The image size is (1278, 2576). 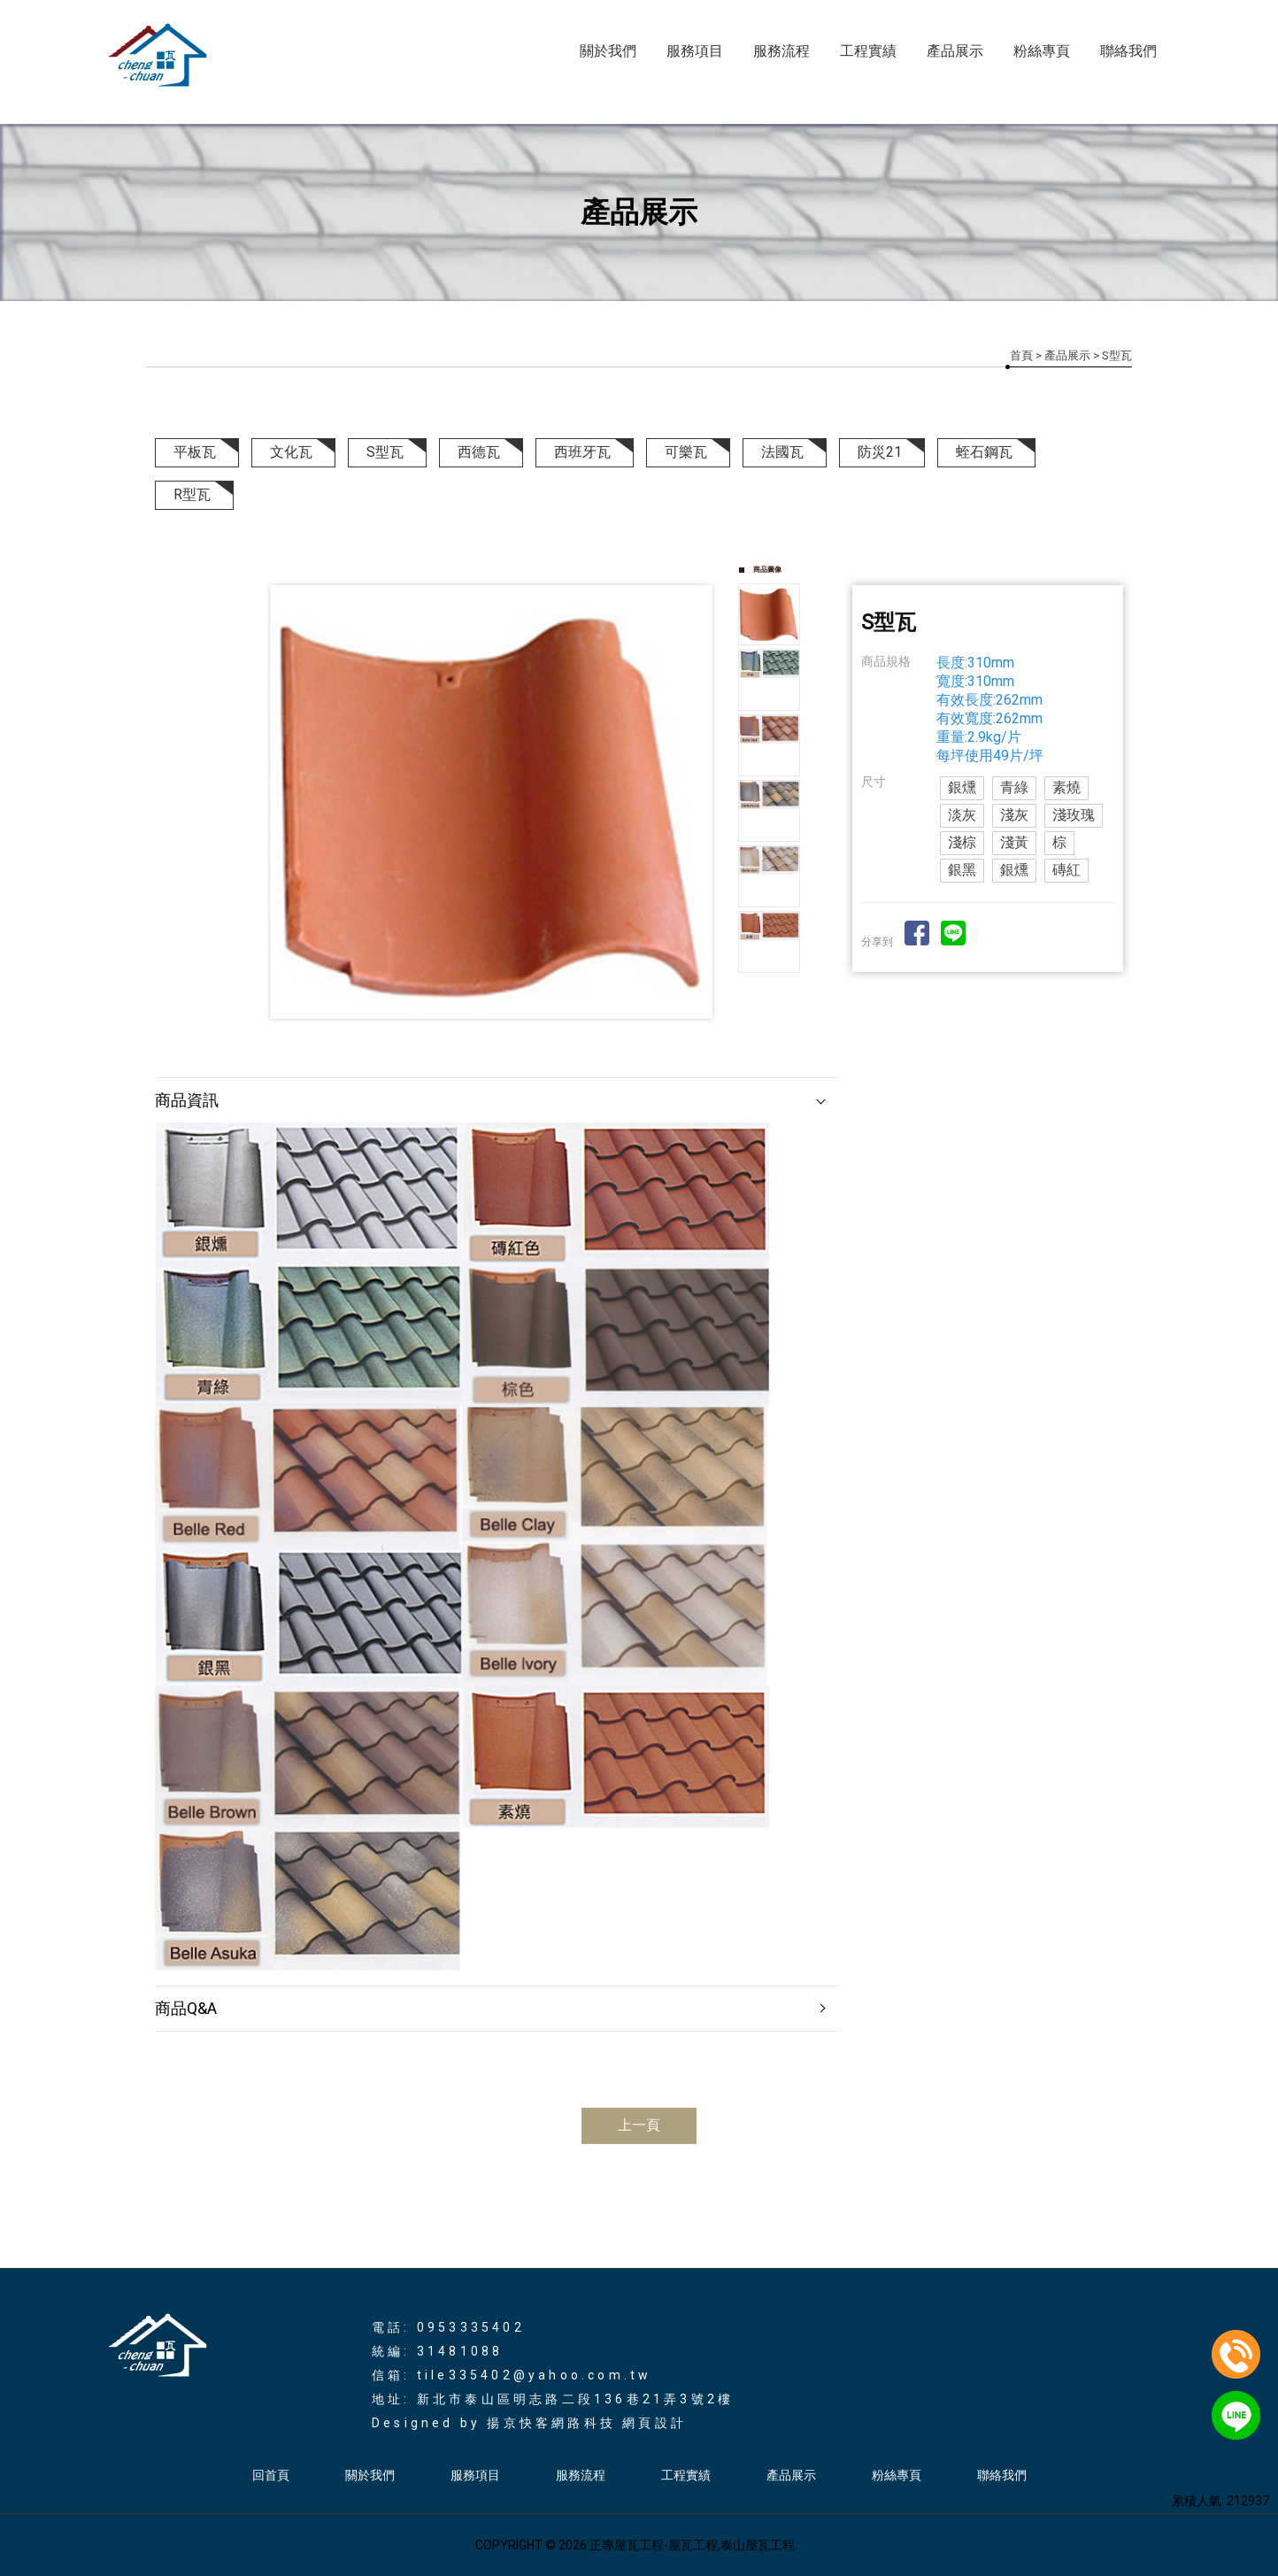 I want to click on 揚京快客網路科技 網頁設計, so click(x=587, y=2423).